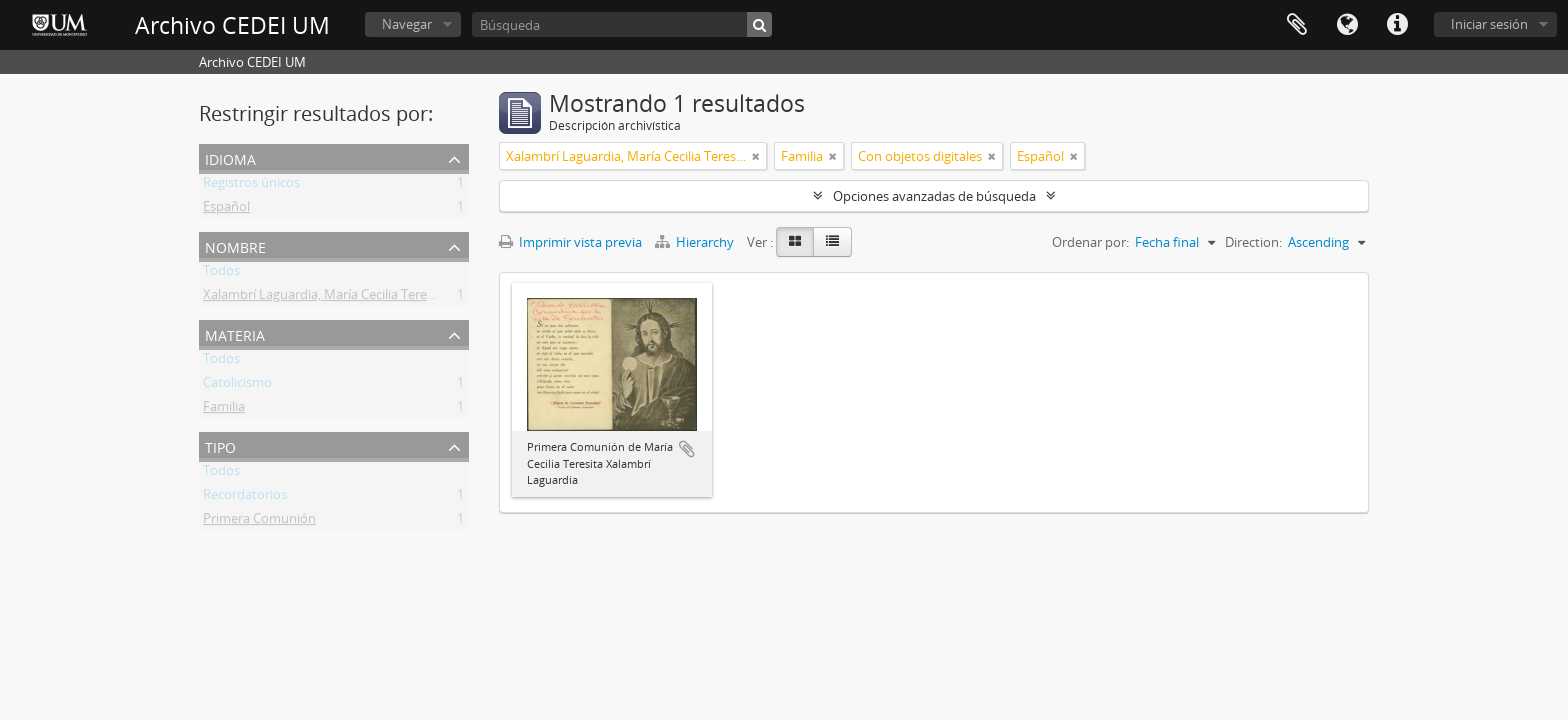 The width and height of the screenshot is (1568, 720). Describe the element at coordinates (226, 210) in the screenshot. I see `Español` at that location.